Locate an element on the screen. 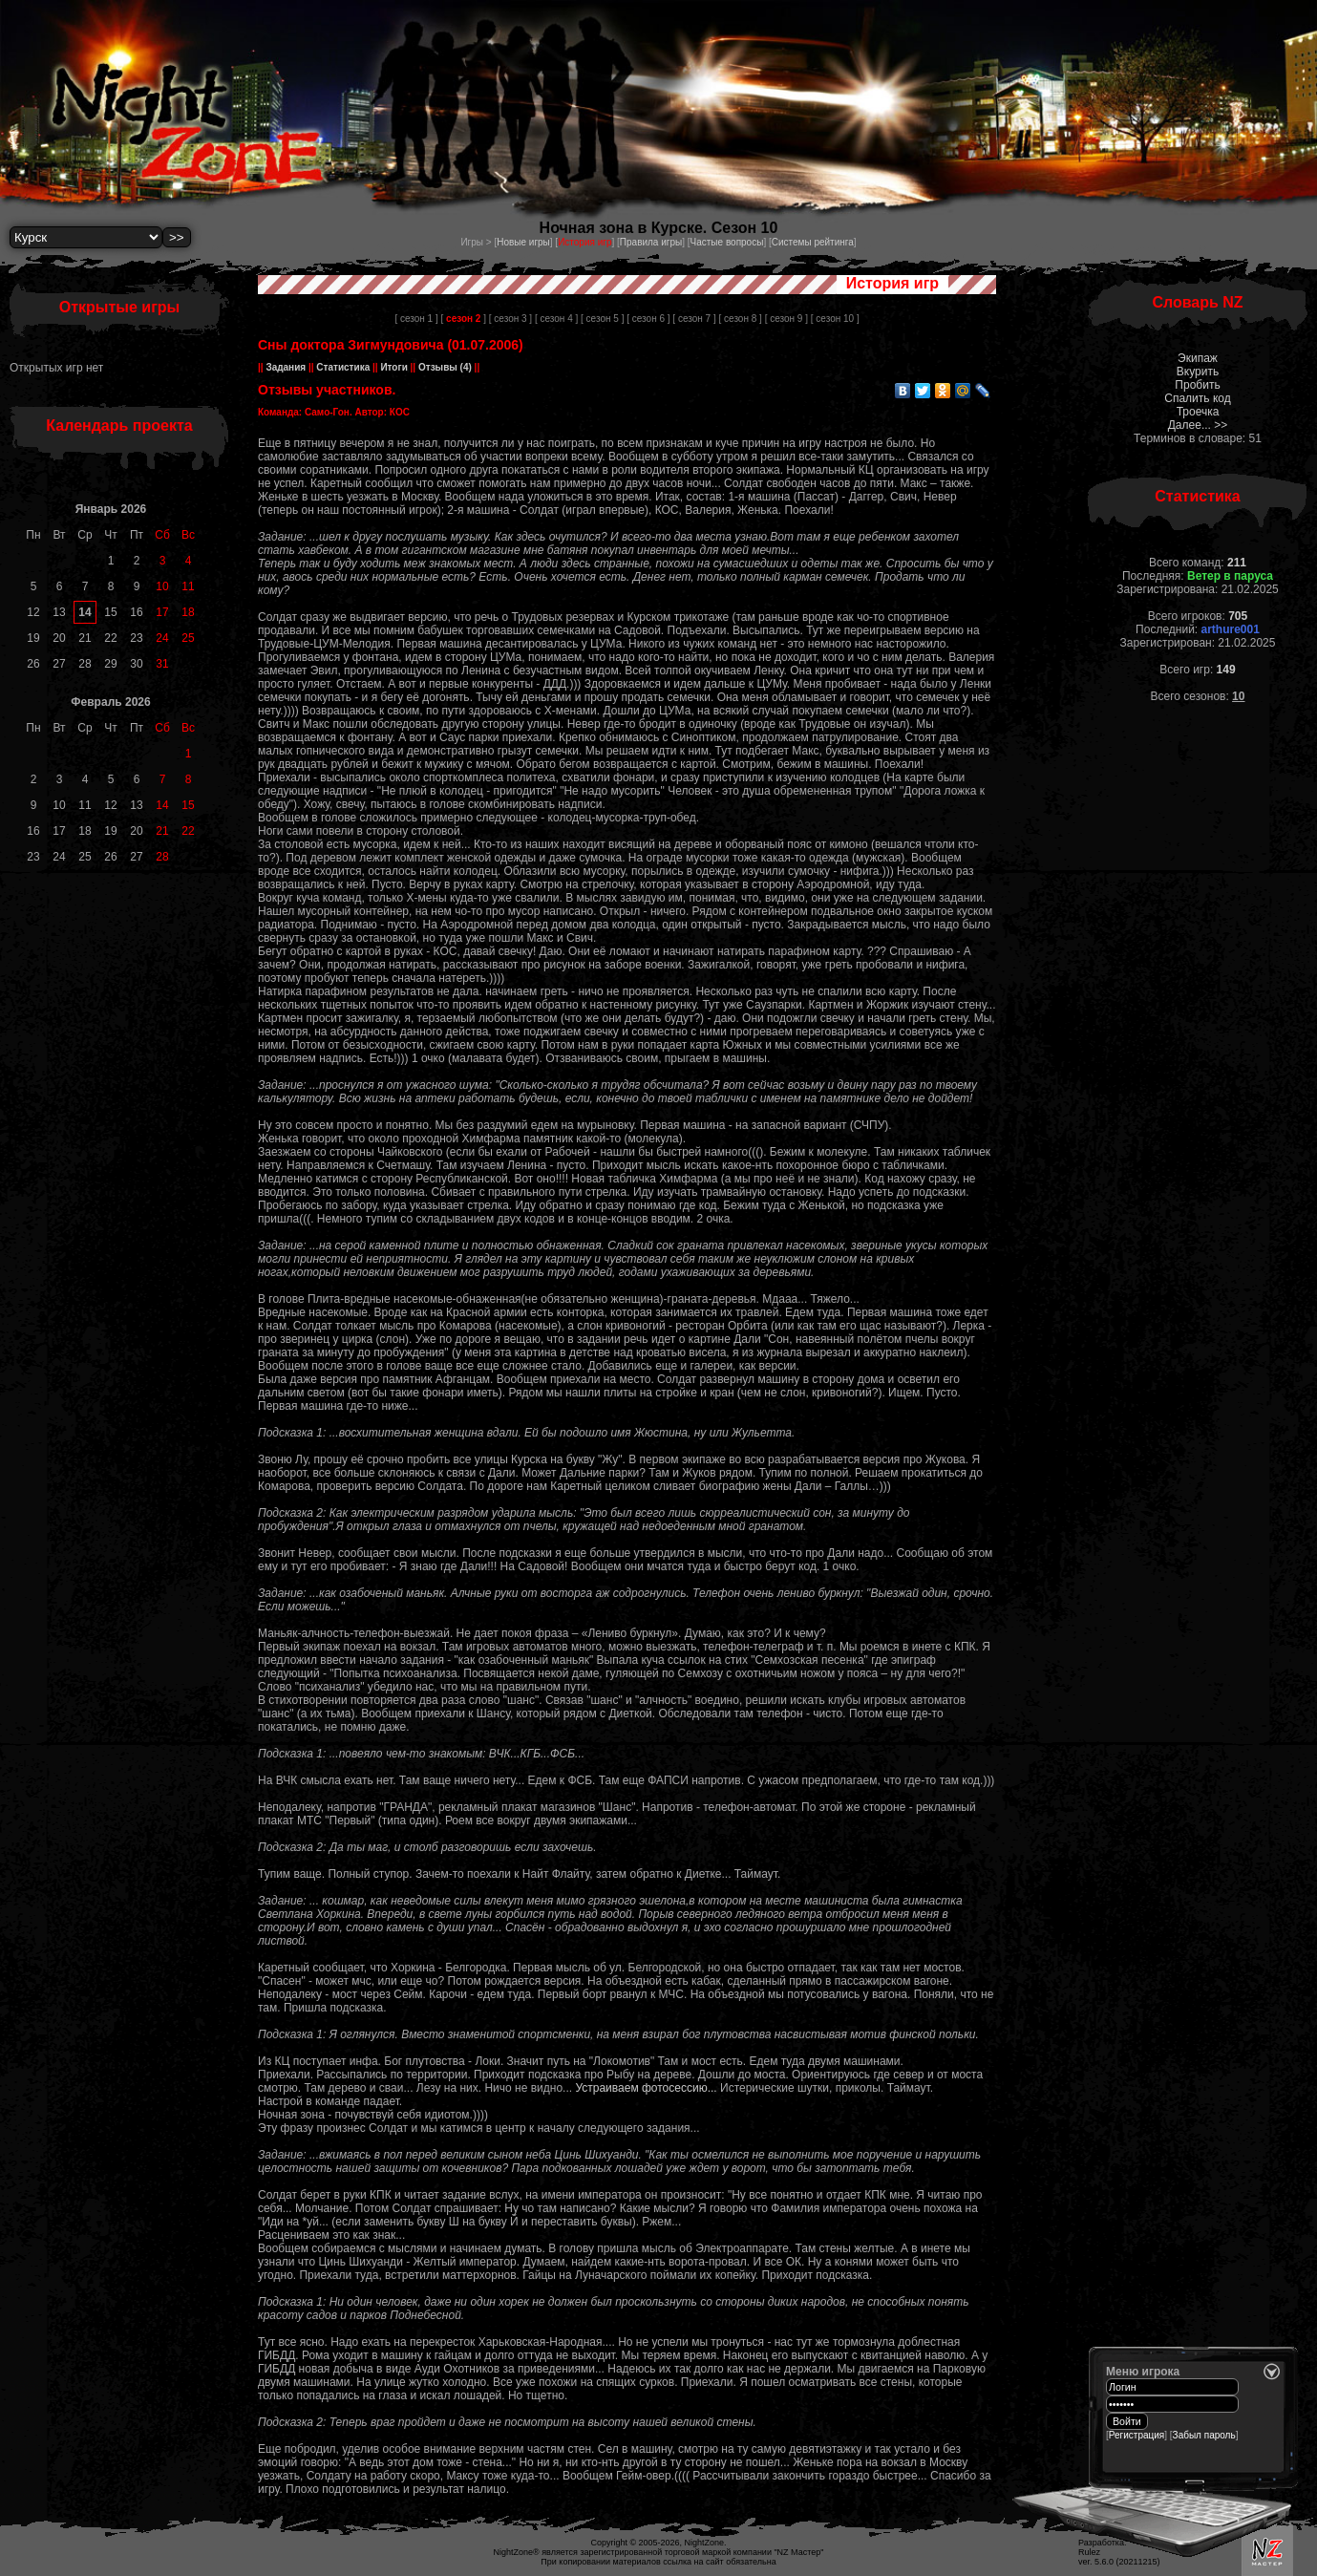 This screenshot has width=1317, height=2576. Вкурить is located at coordinates (1198, 371).